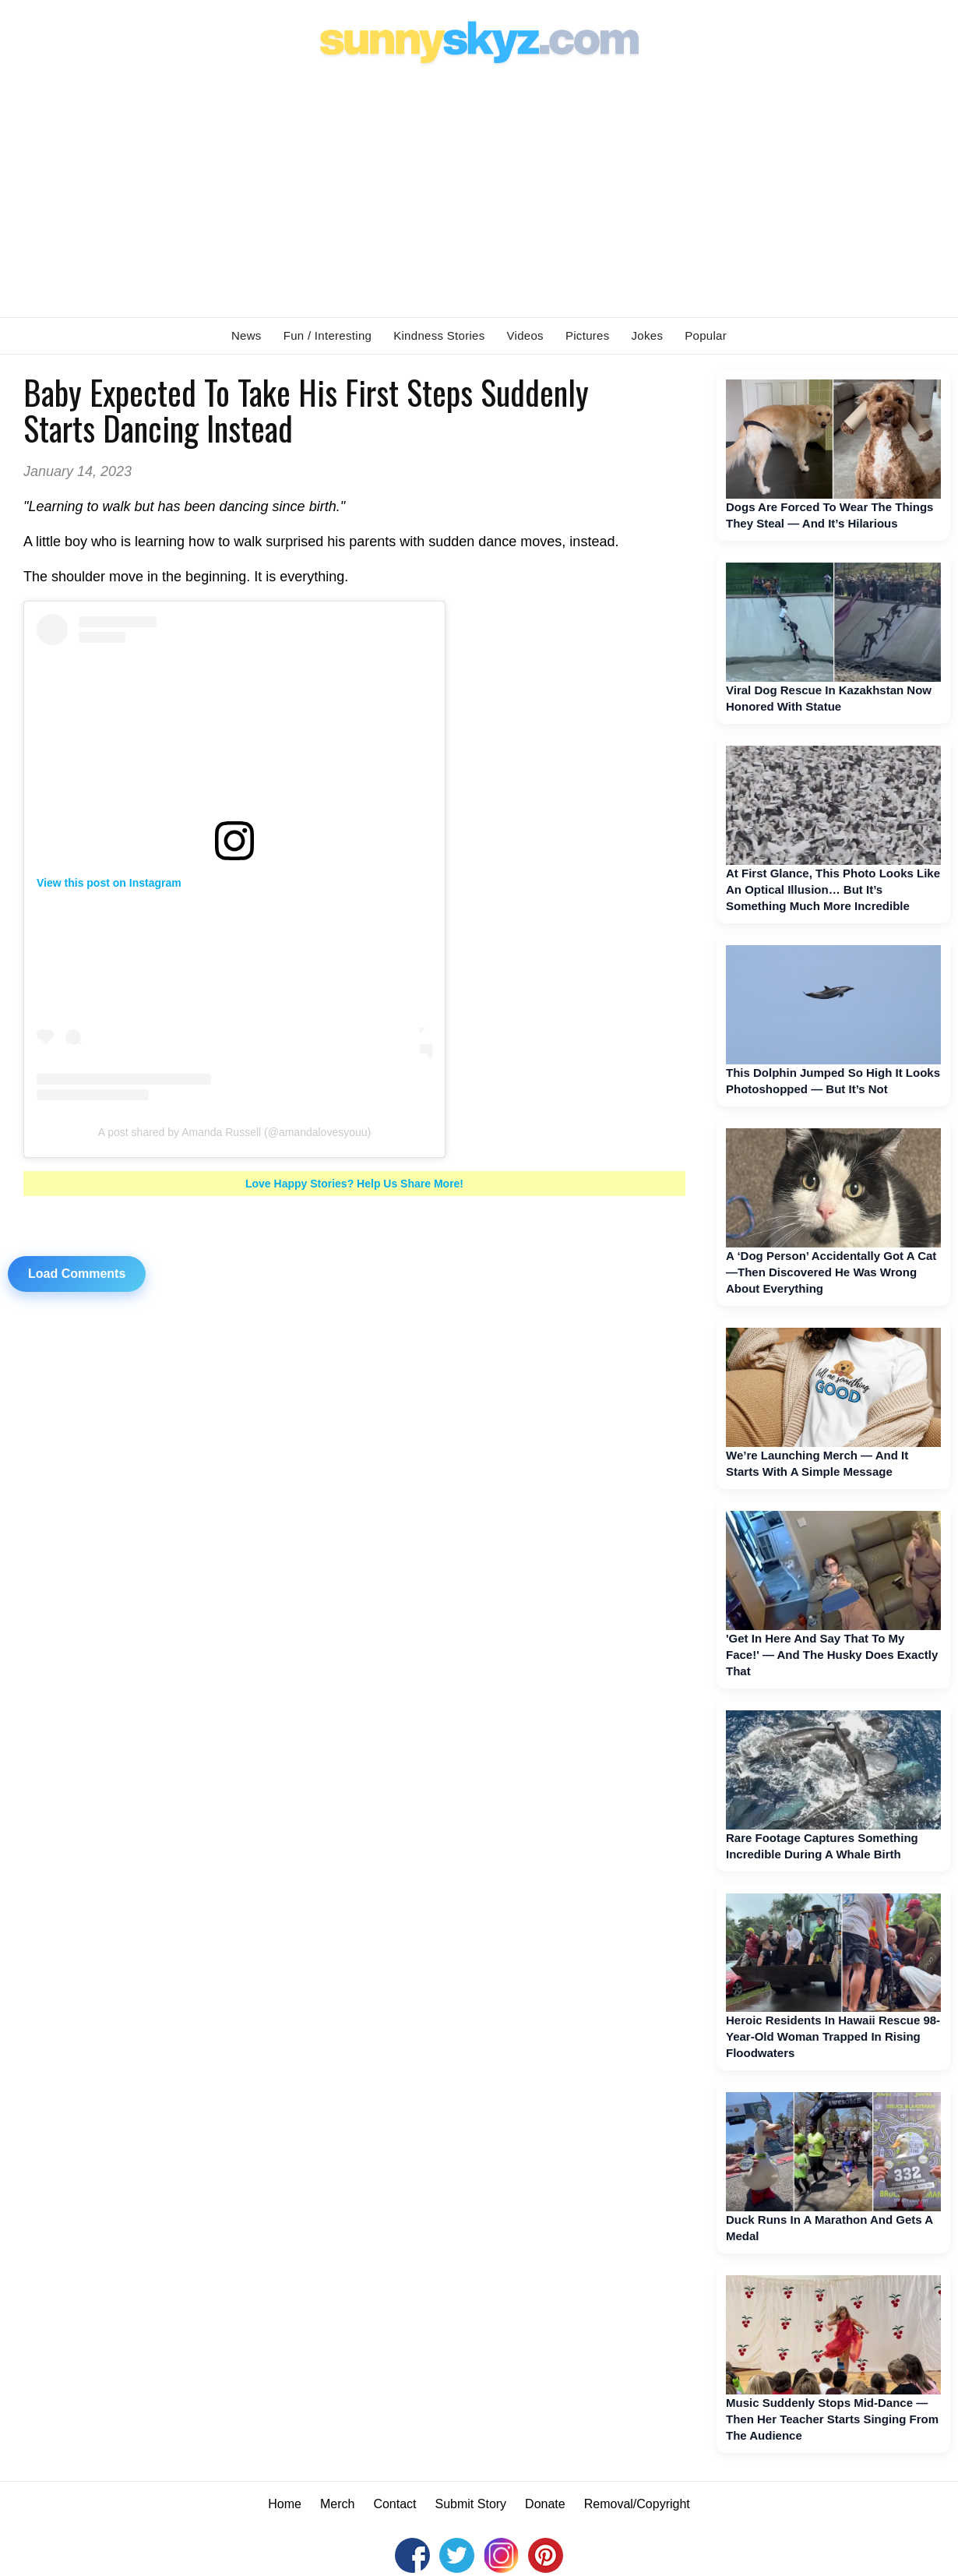 This screenshot has height=2576, width=958. Describe the element at coordinates (246, 335) in the screenshot. I see `News` at that location.